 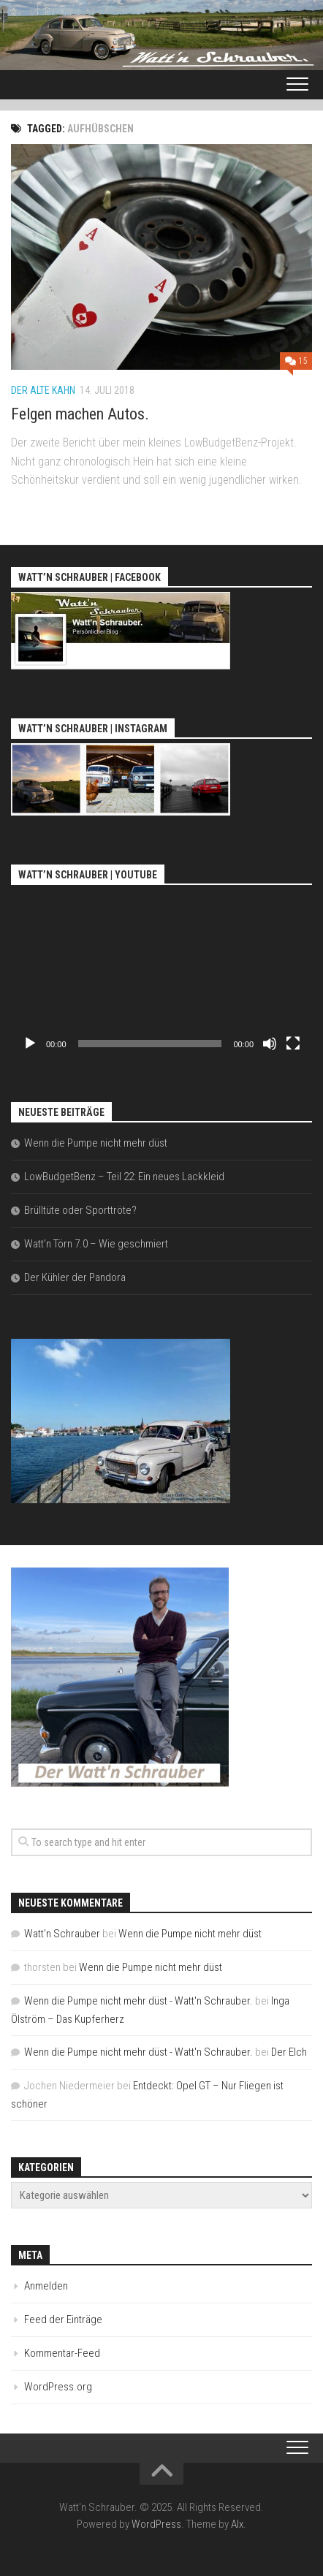 I want to click on [Vollbild], so click(x=293, y=1043).